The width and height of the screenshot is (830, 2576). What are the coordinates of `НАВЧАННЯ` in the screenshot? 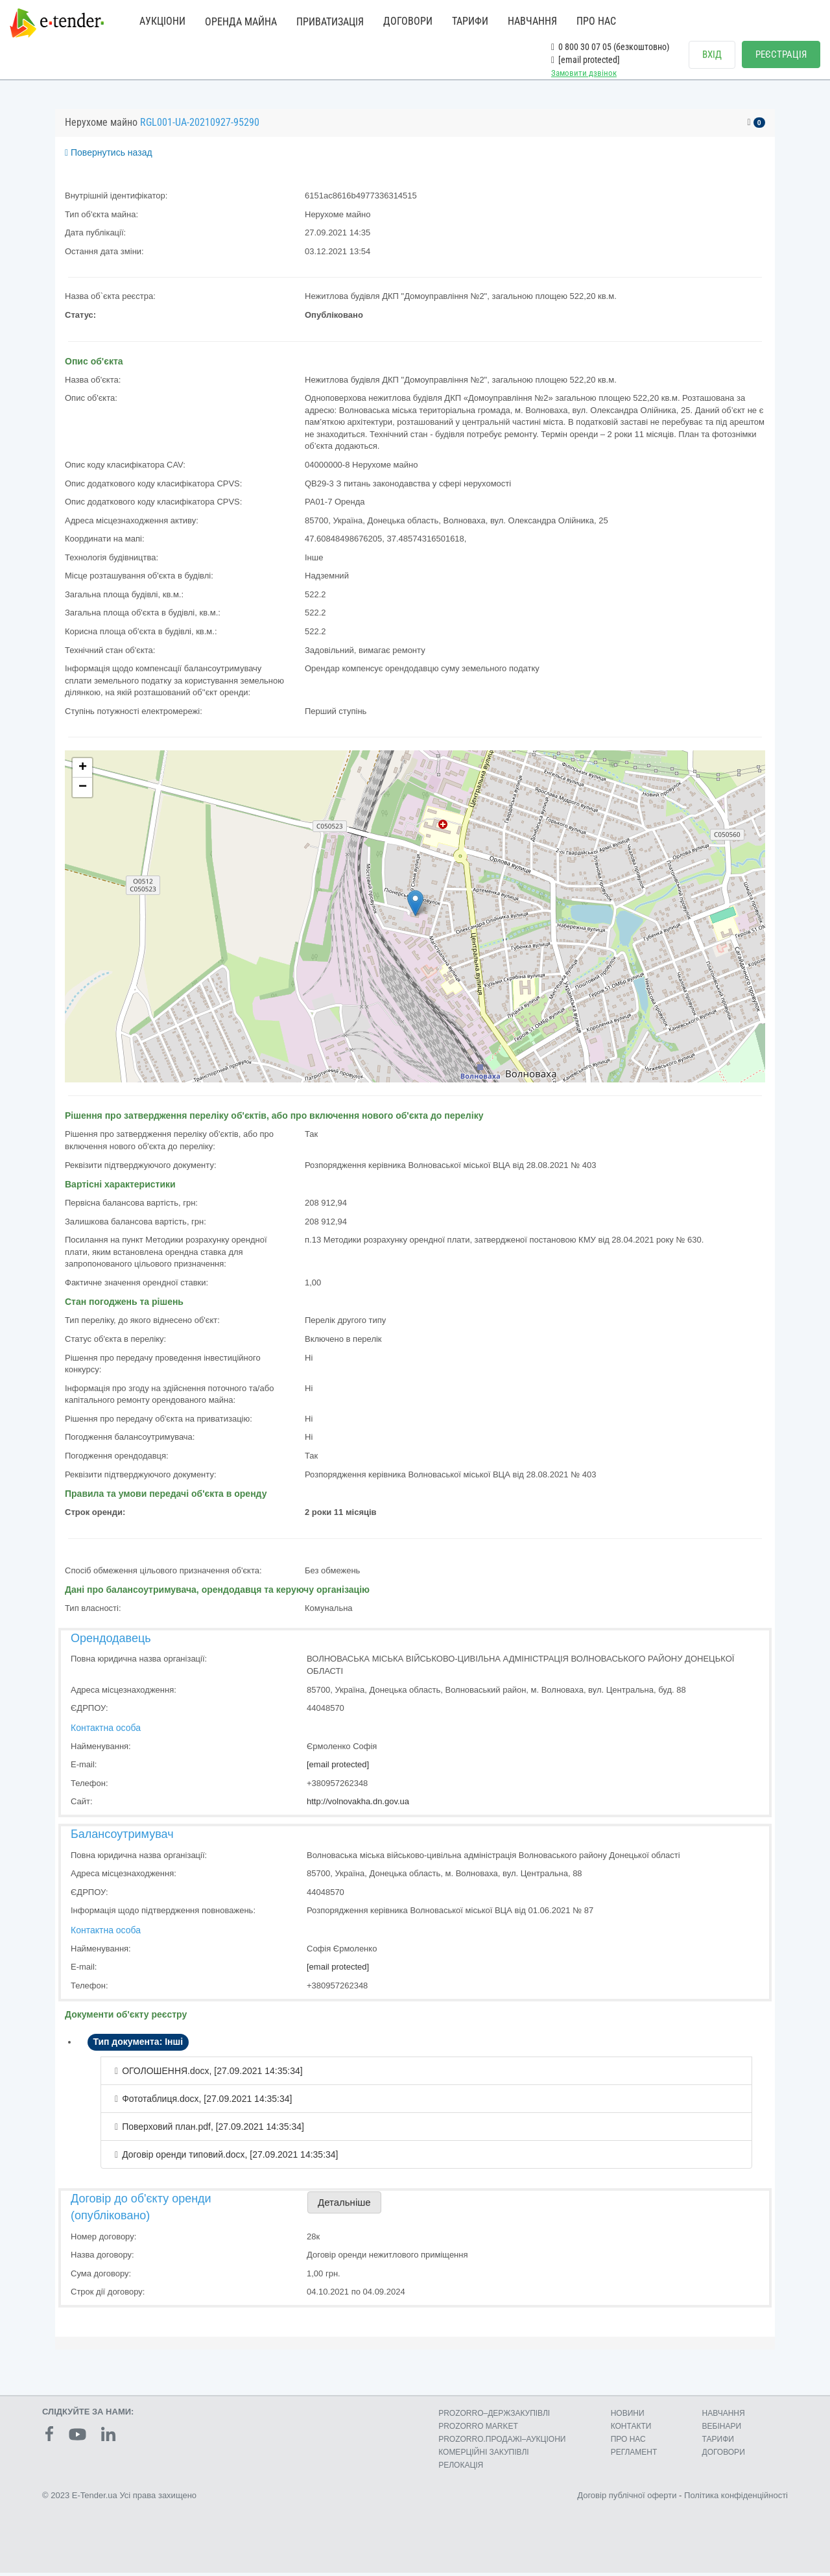 It's located at (532, 21).